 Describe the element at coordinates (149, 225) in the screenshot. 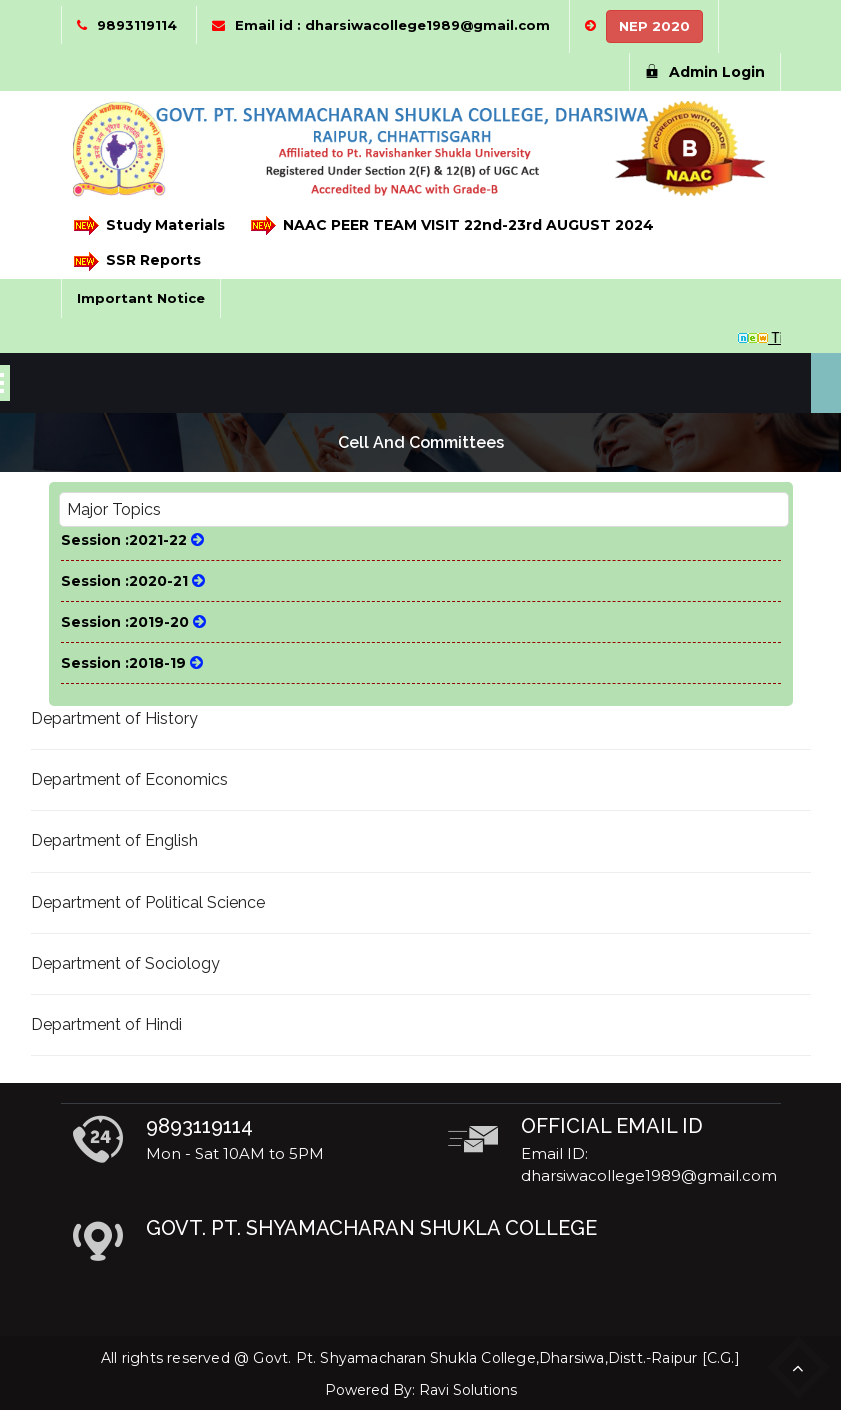

I see `Study Materials` at that location.